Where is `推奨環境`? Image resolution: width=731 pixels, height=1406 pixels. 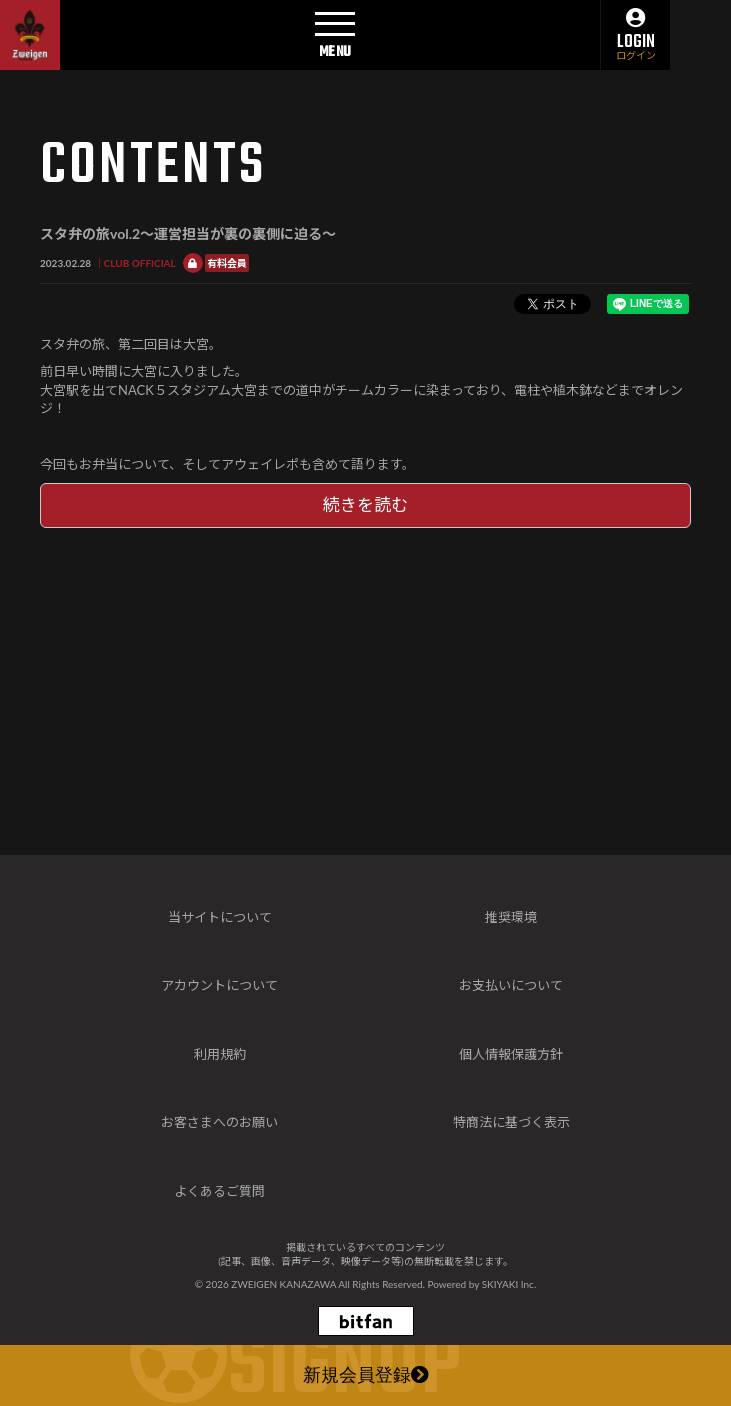 推奨環境 is located at coordinates (511, 917).